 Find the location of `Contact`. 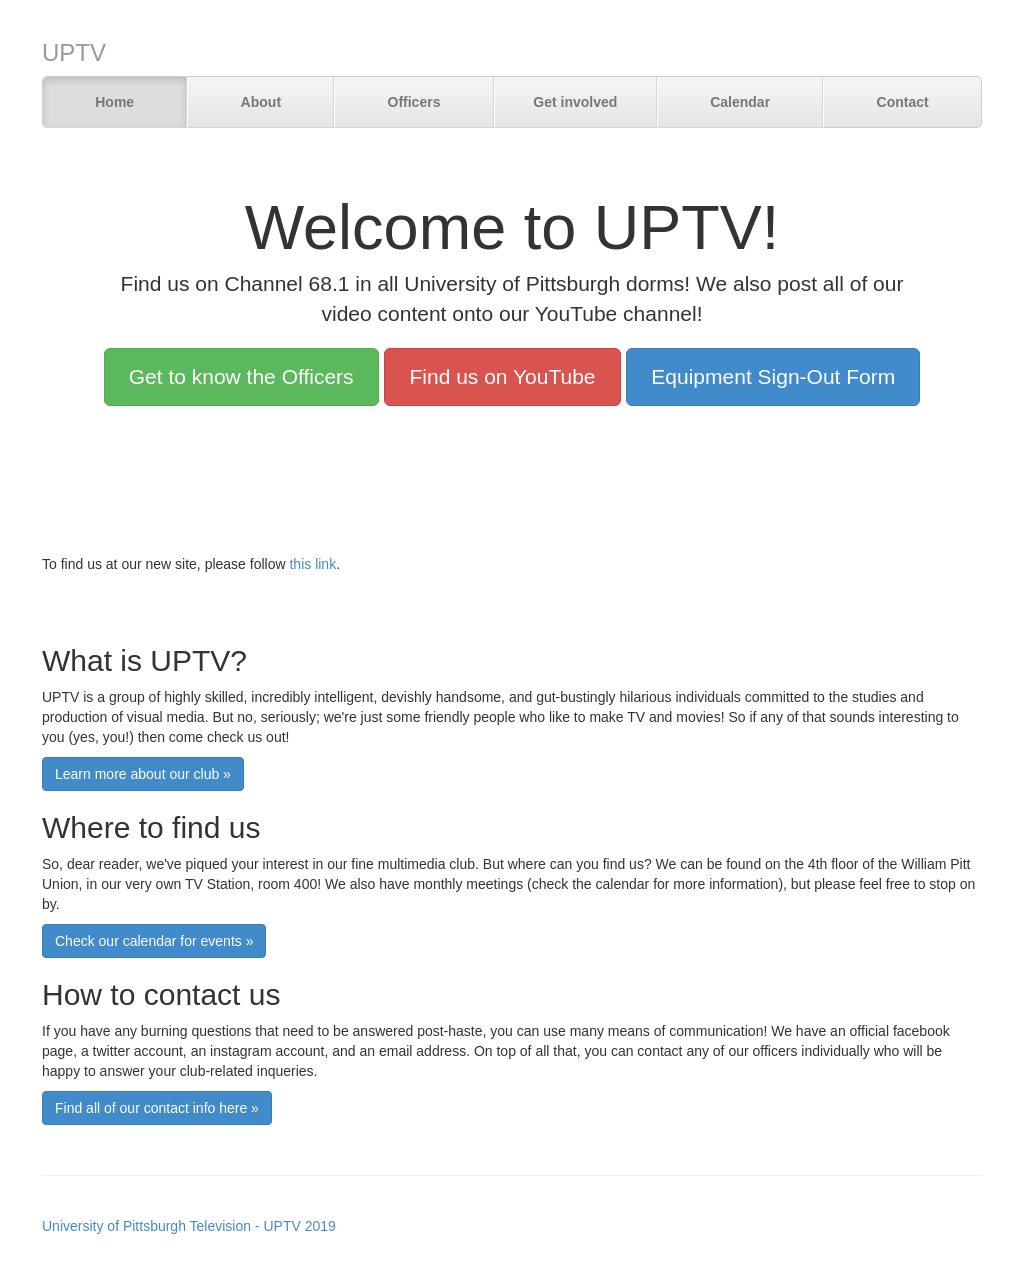

Contact is located at coordinates (903, 102).